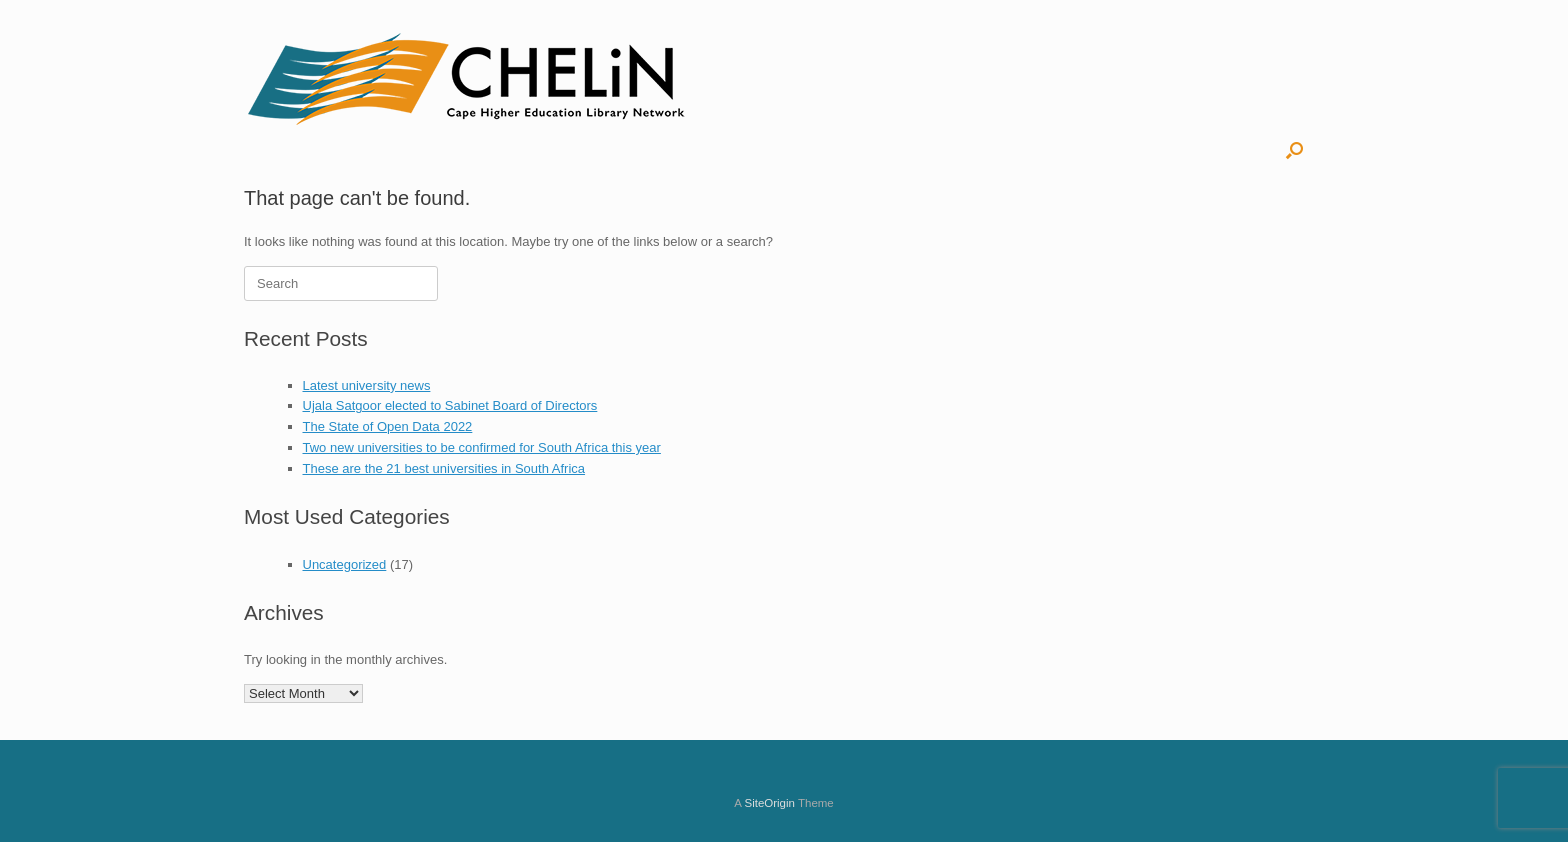 The width and height of the screenshot is (1568, 842). Describe the element at coordinates (444, 468) in the screenshot. I see `These are the 21 best universities in South Africa` at that location.